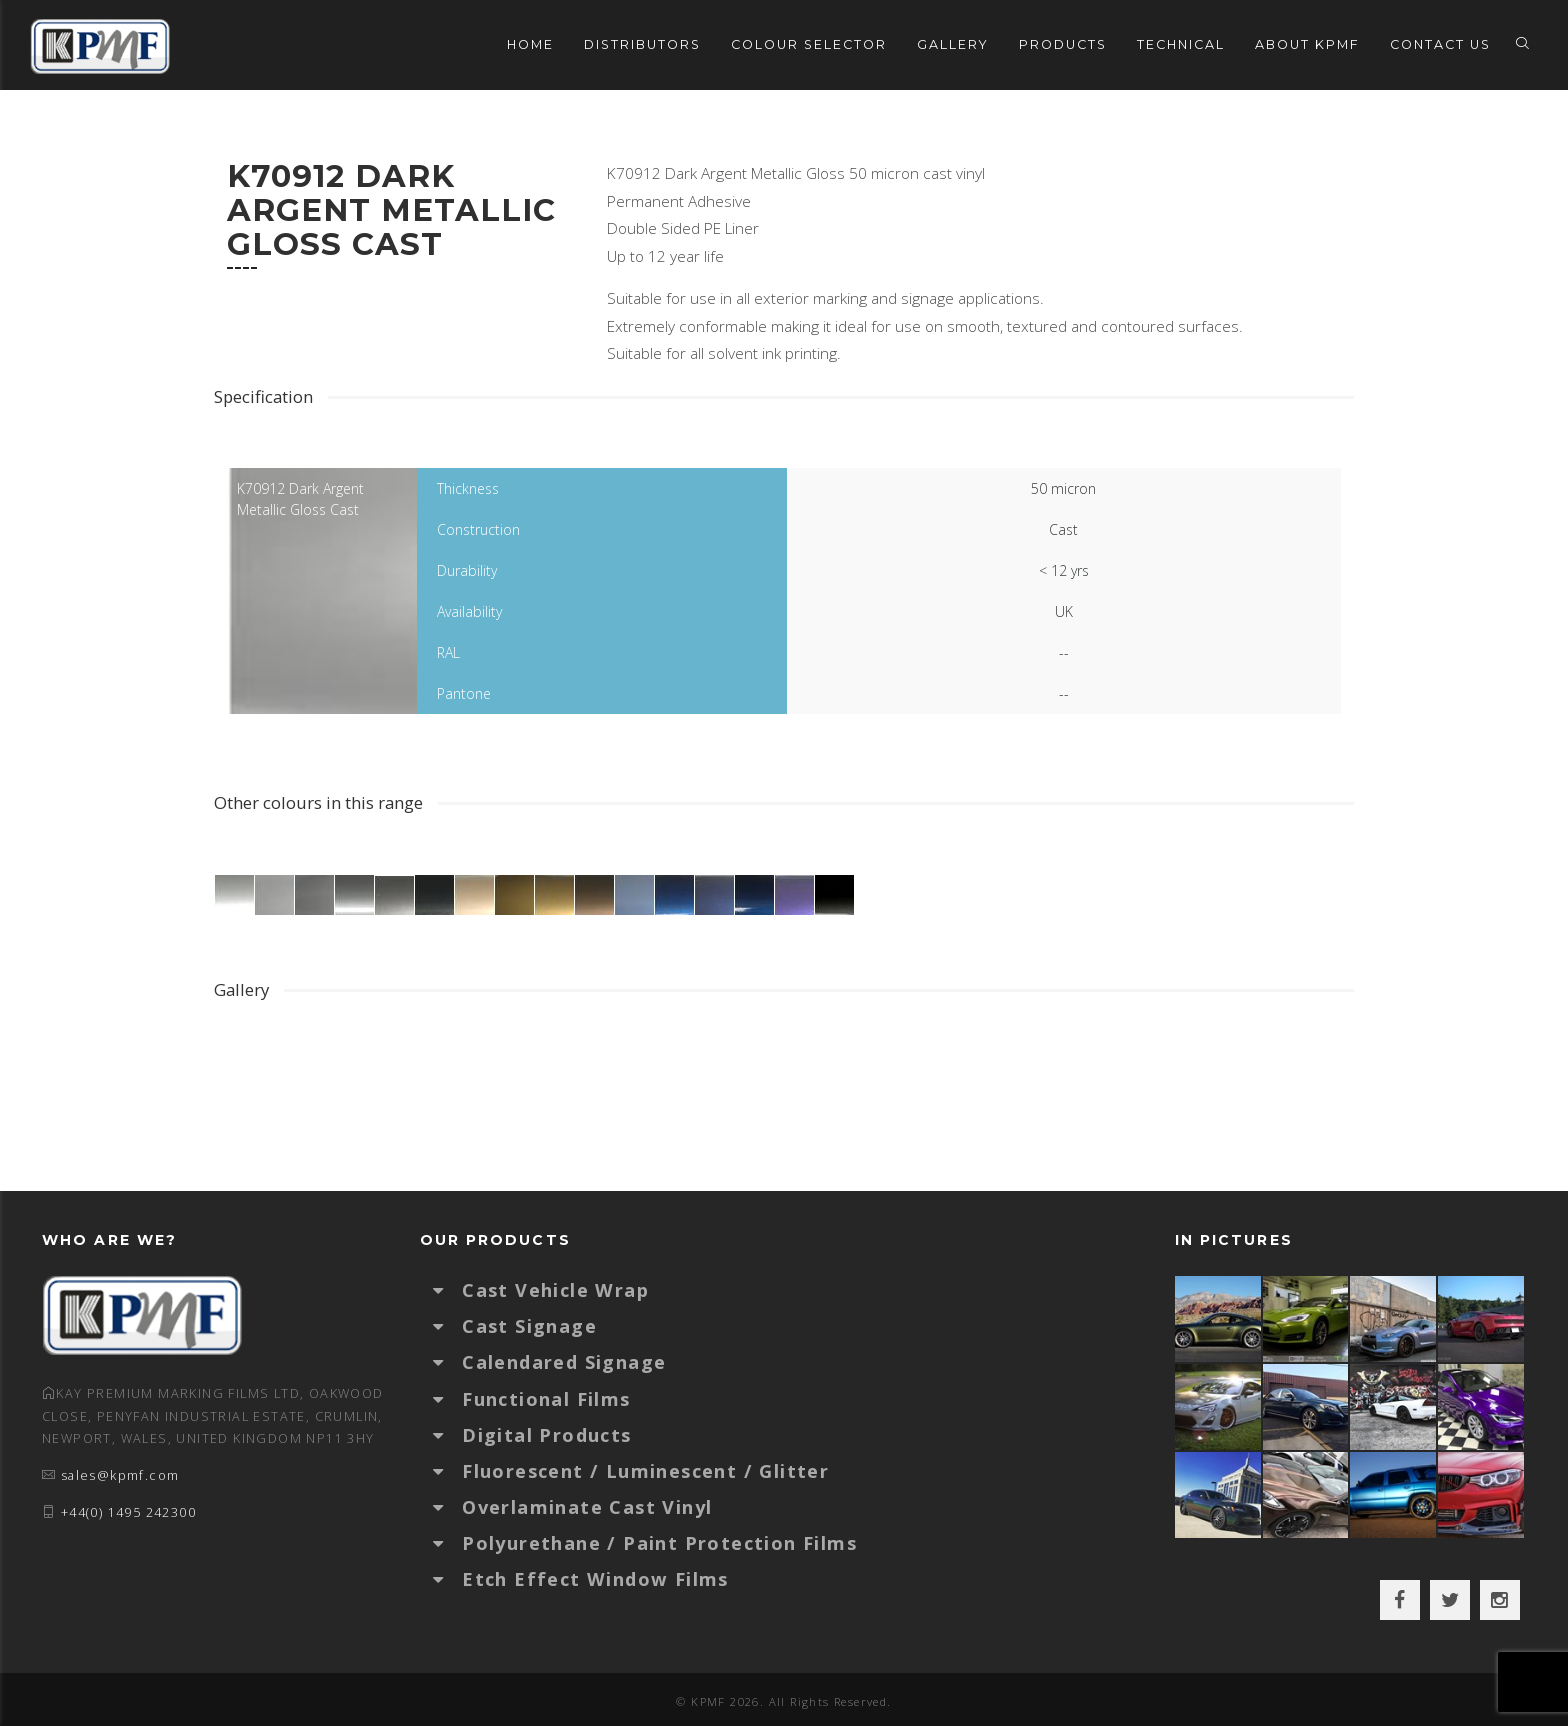 This screenshot has height=1726, width=1568. What do you see at coordinates (555, 1290) in the screenshot?
I see `Cast Vehicle Wrap` at bounding box center [555, 1290].